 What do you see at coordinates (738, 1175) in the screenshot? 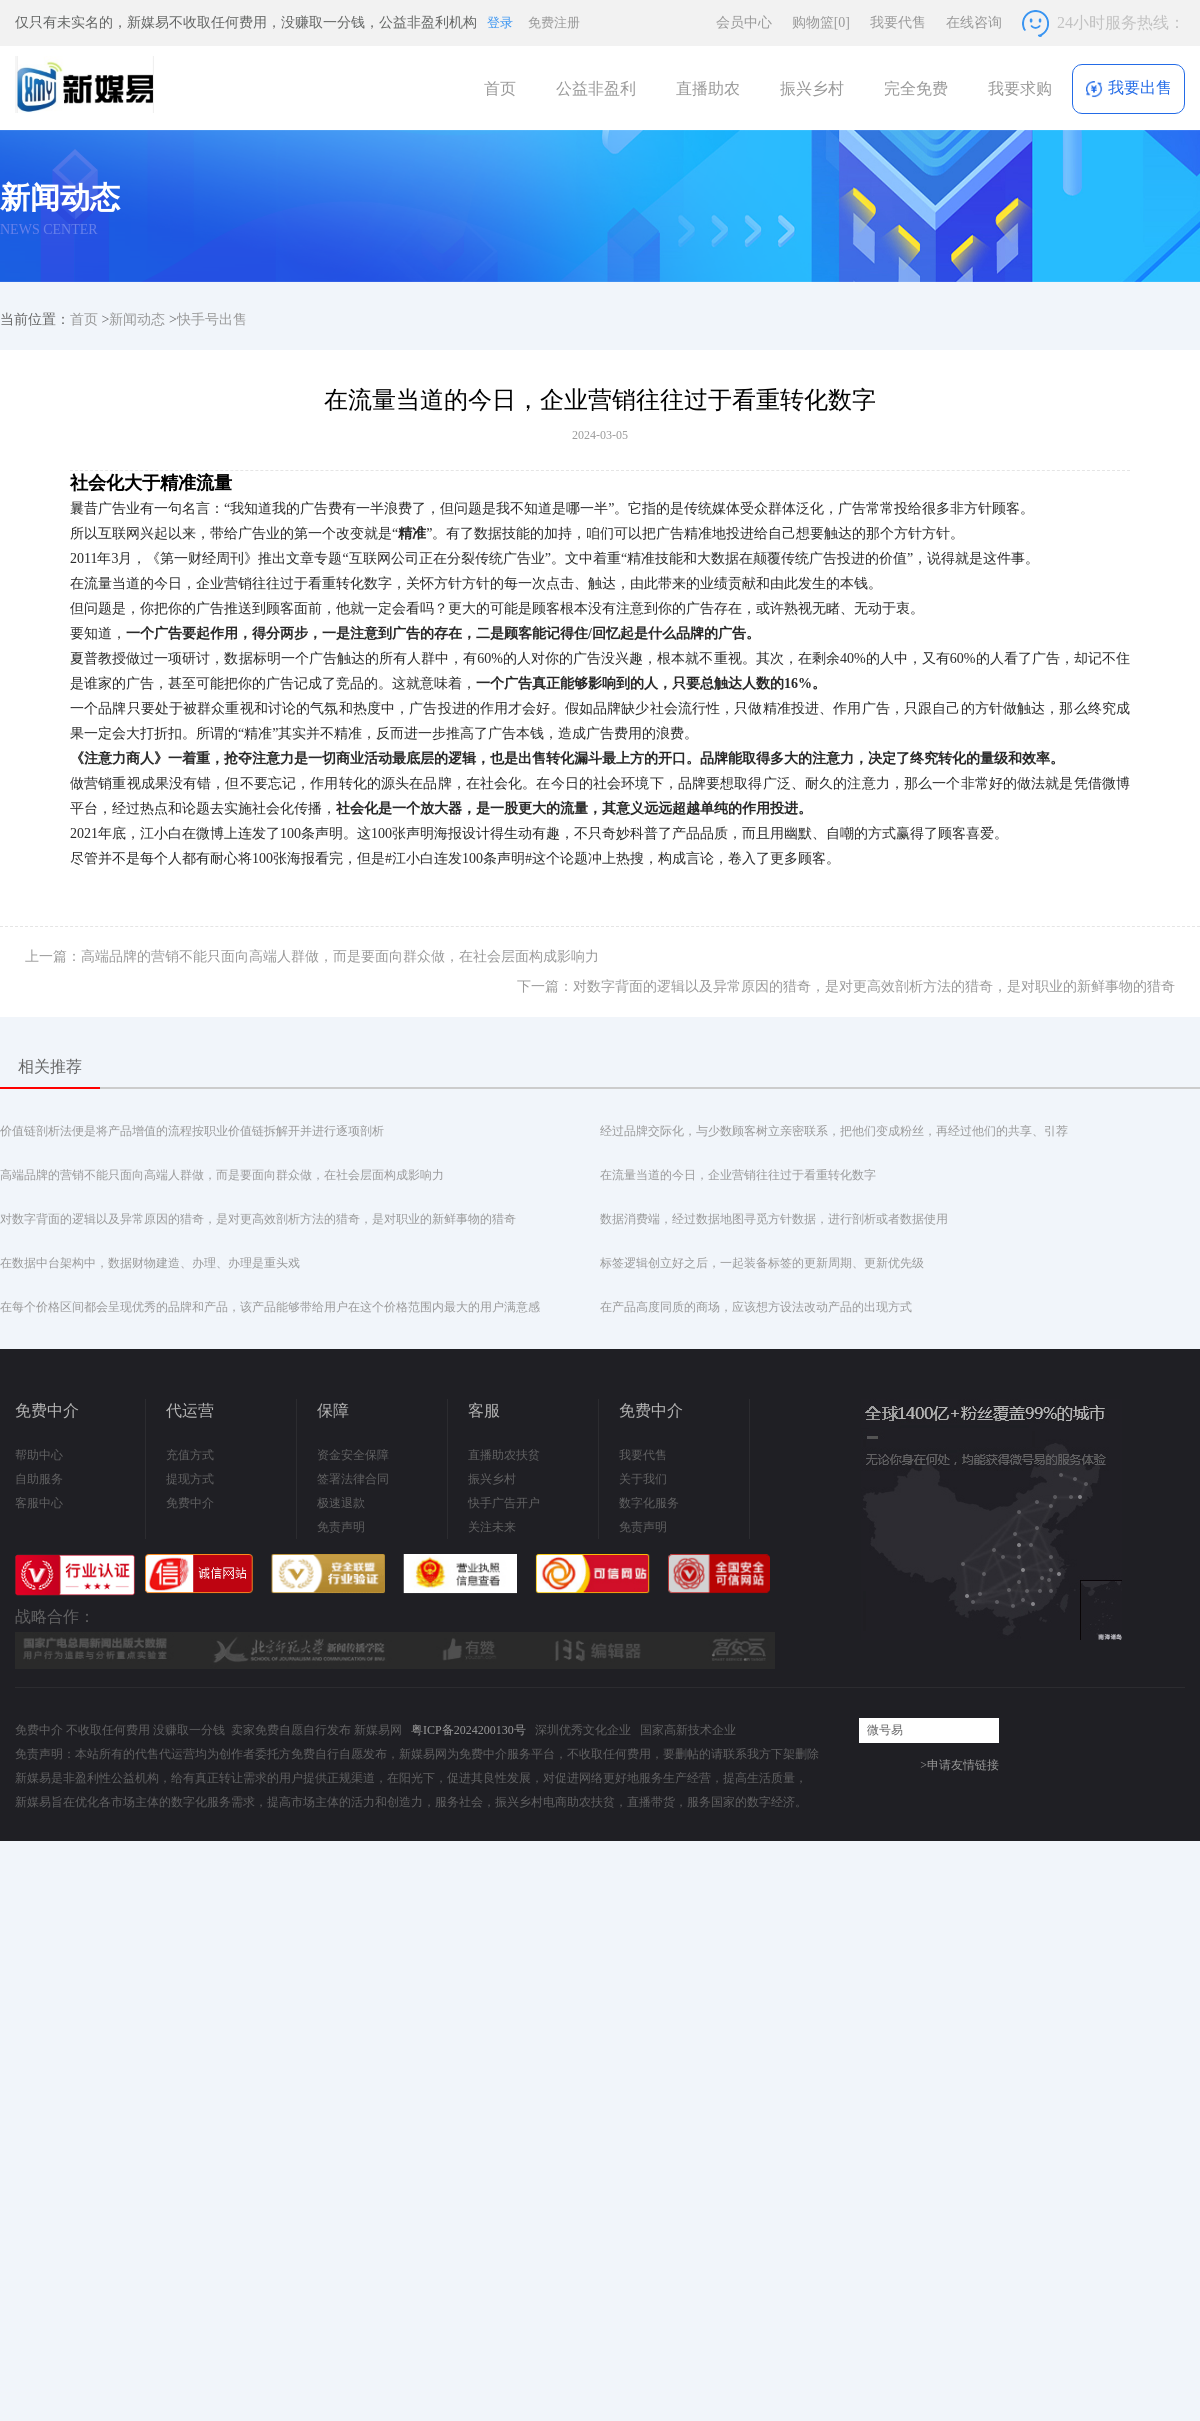
I see `在流量当道的今日，企业营销往往过于看重转化数字` at bounding box center [738, 1175].